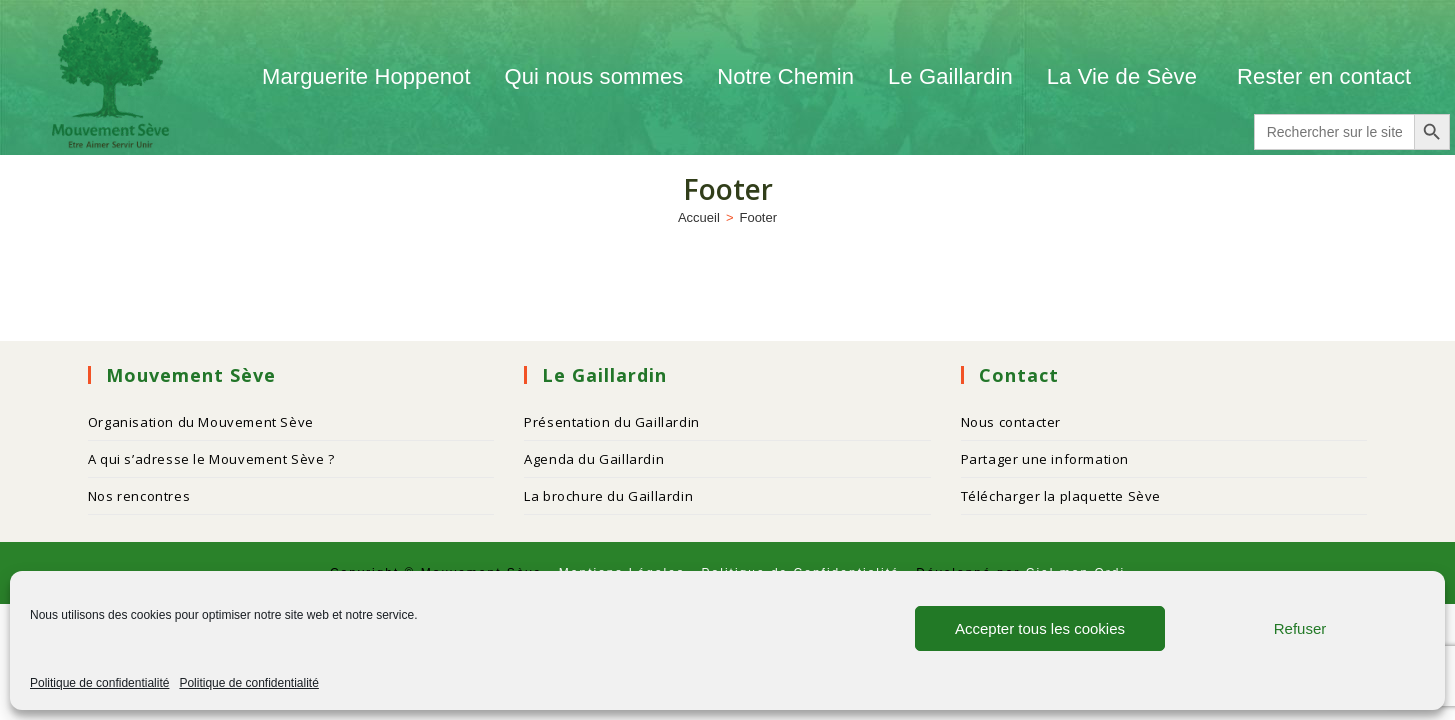  What do you see at coordinates (201, 422) in the screenshot?
I see `Organisation du Mouvement Sève` at bounding box center [201, 422].